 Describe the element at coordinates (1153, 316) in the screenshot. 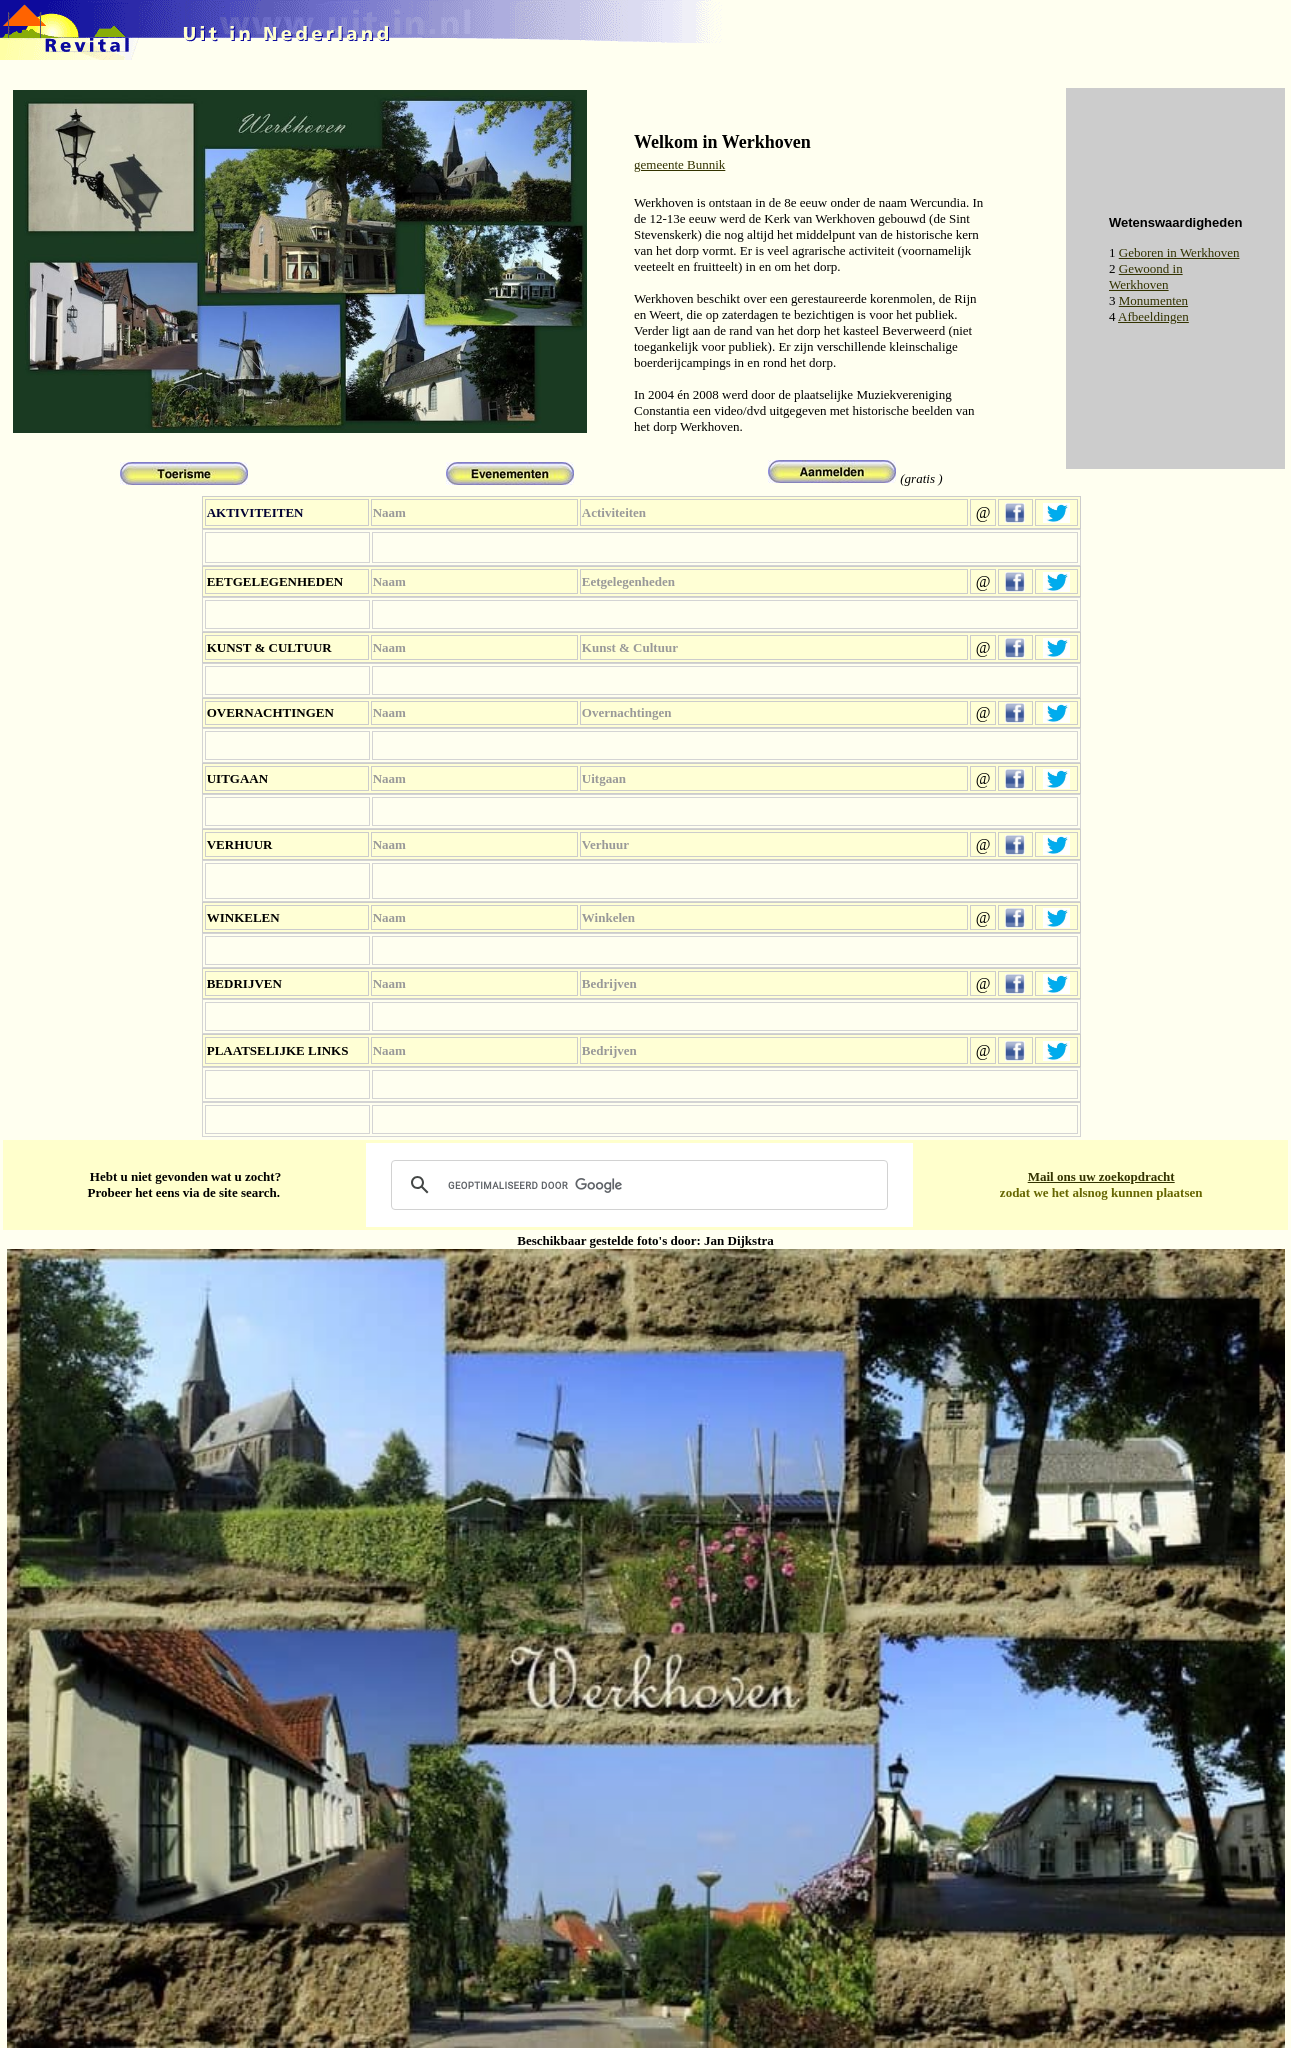

I see `Afbeeldingen` at that location.